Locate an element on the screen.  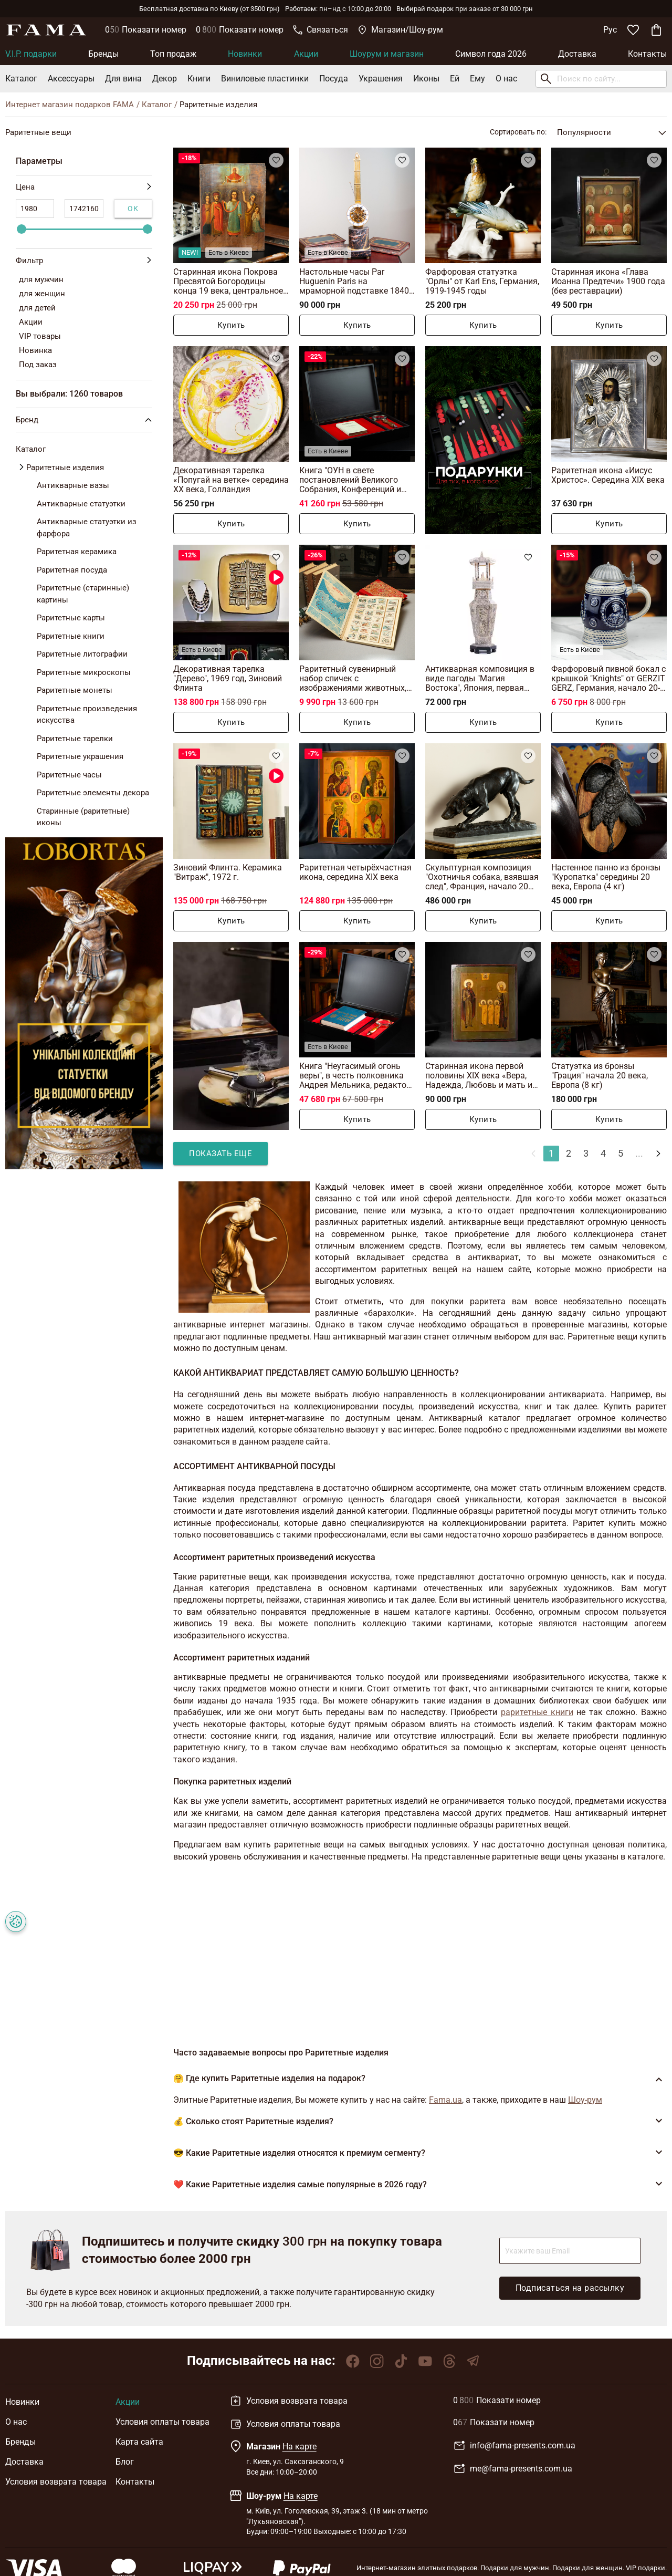
[slider] is located at coordinates (21, 229).